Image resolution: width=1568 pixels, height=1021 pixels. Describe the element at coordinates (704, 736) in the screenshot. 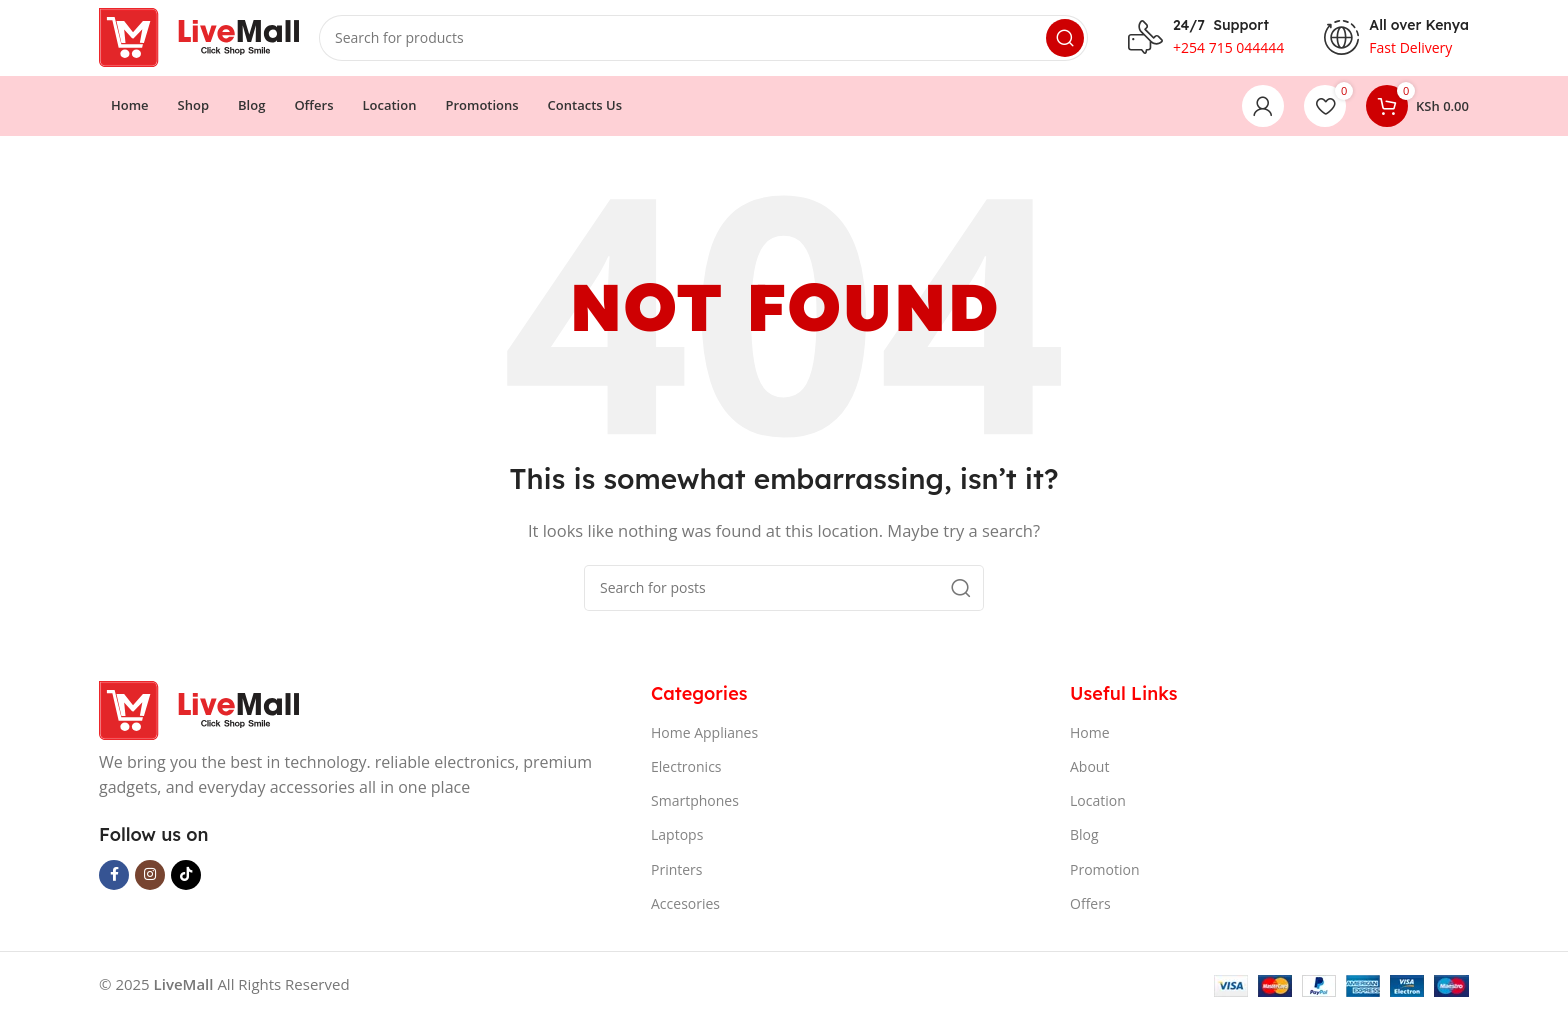

I see `Home Applianes` at that location.